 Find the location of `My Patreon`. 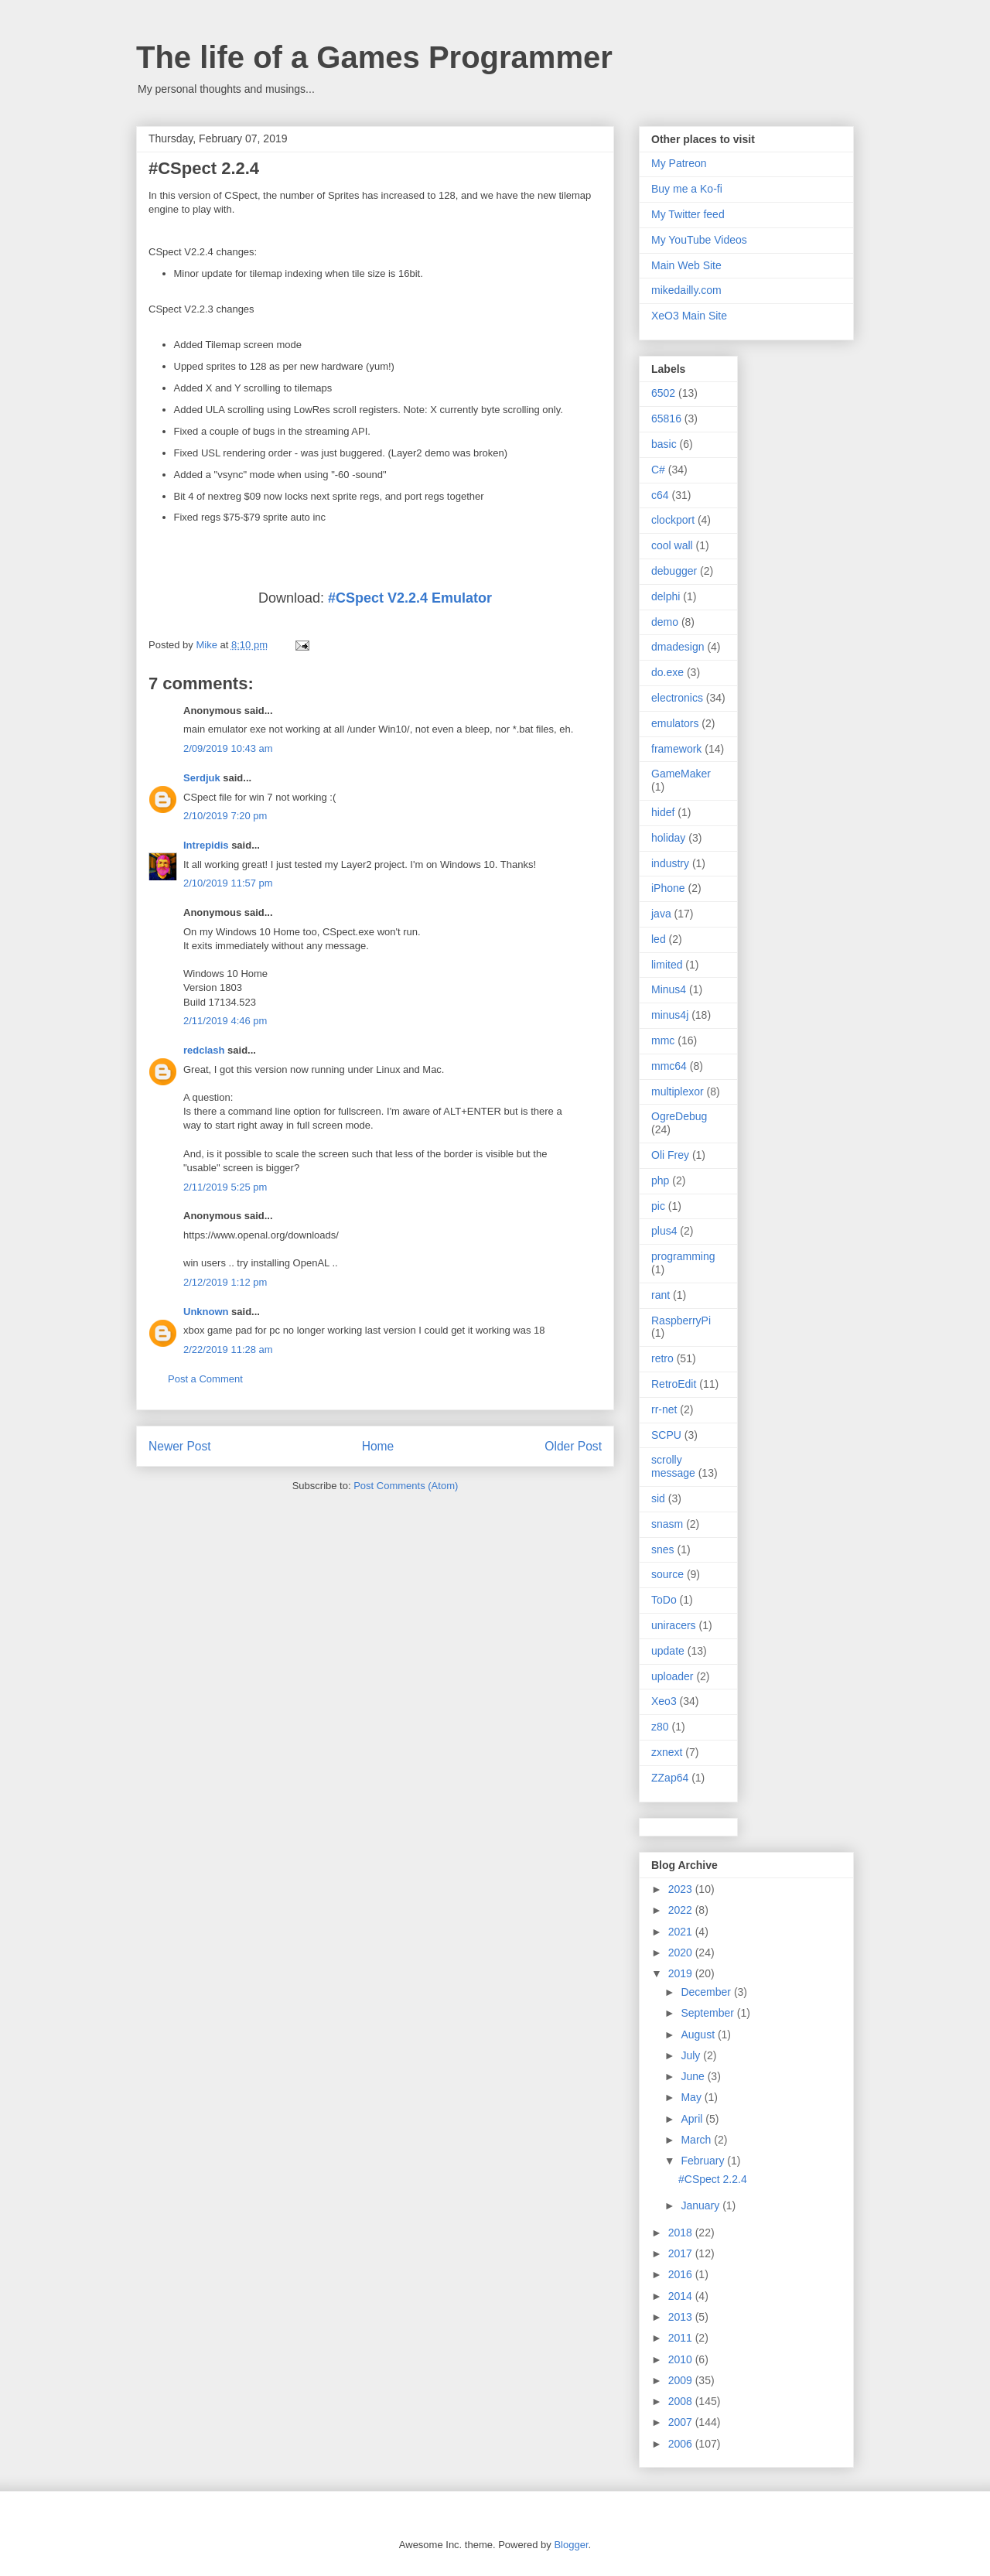

My Patreon is located at coordinates (679, 163).